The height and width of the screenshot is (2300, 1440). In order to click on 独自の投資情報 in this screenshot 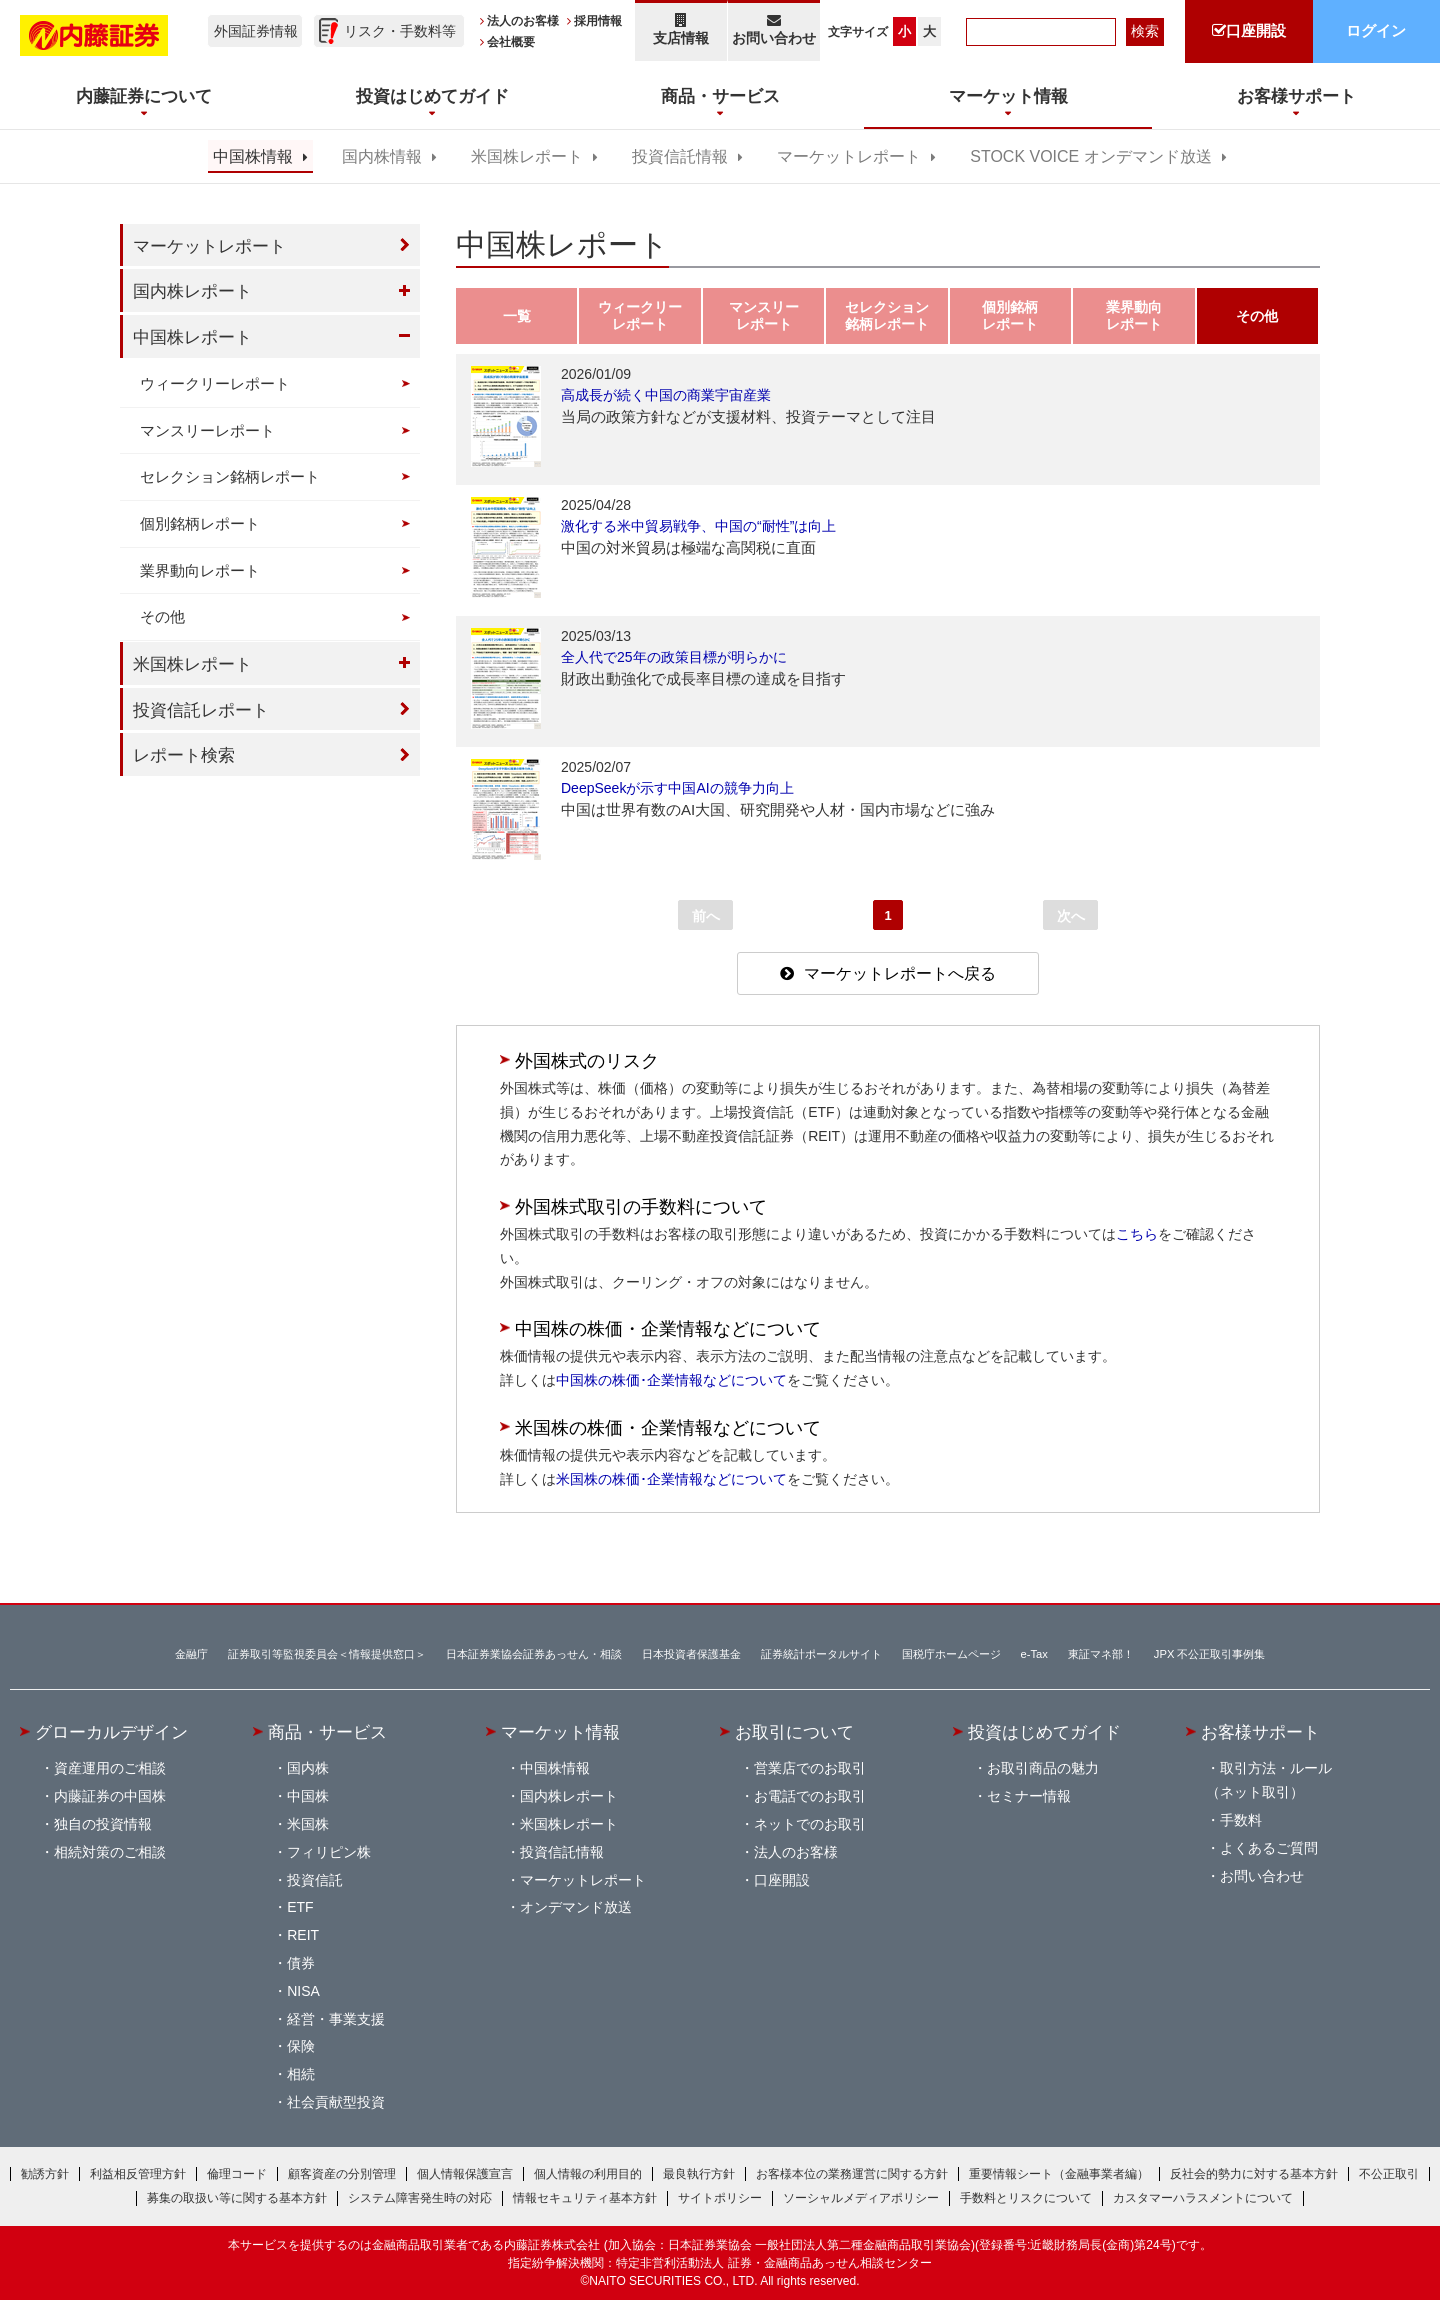, I will do `click(103, 1824)`.